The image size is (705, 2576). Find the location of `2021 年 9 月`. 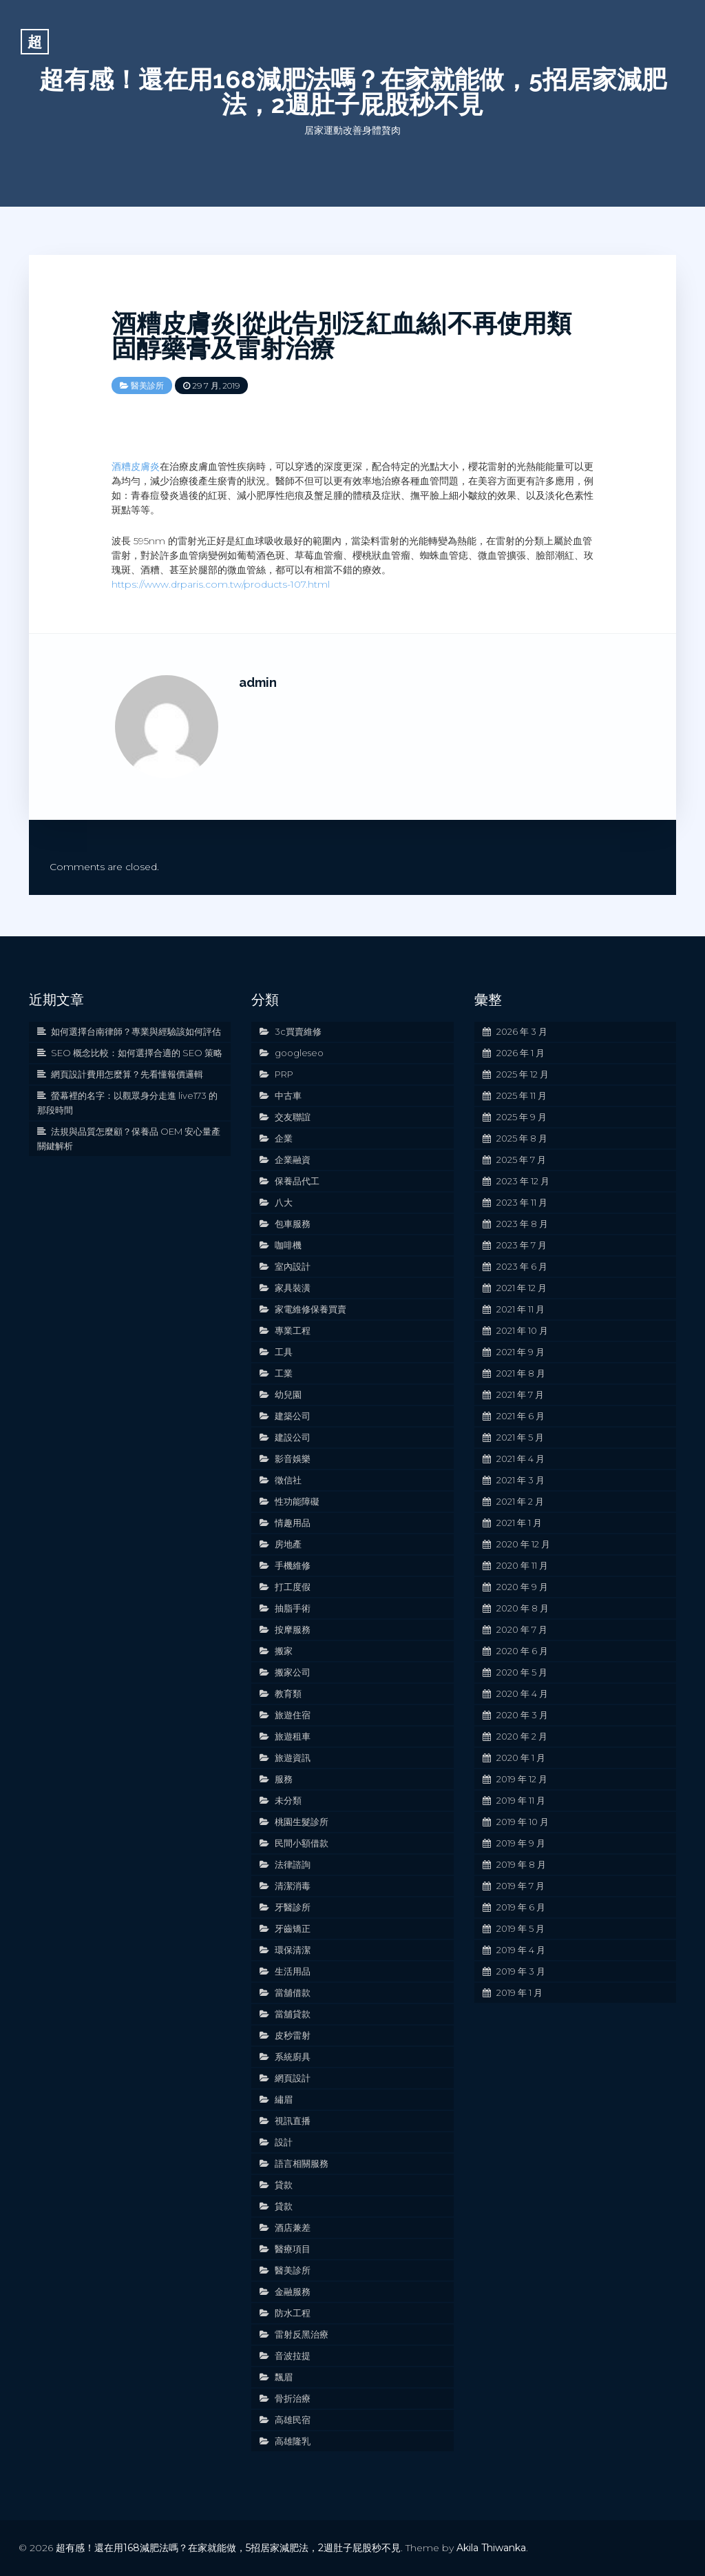

2021 年 9 月 is located at coordinates (520, 1351).